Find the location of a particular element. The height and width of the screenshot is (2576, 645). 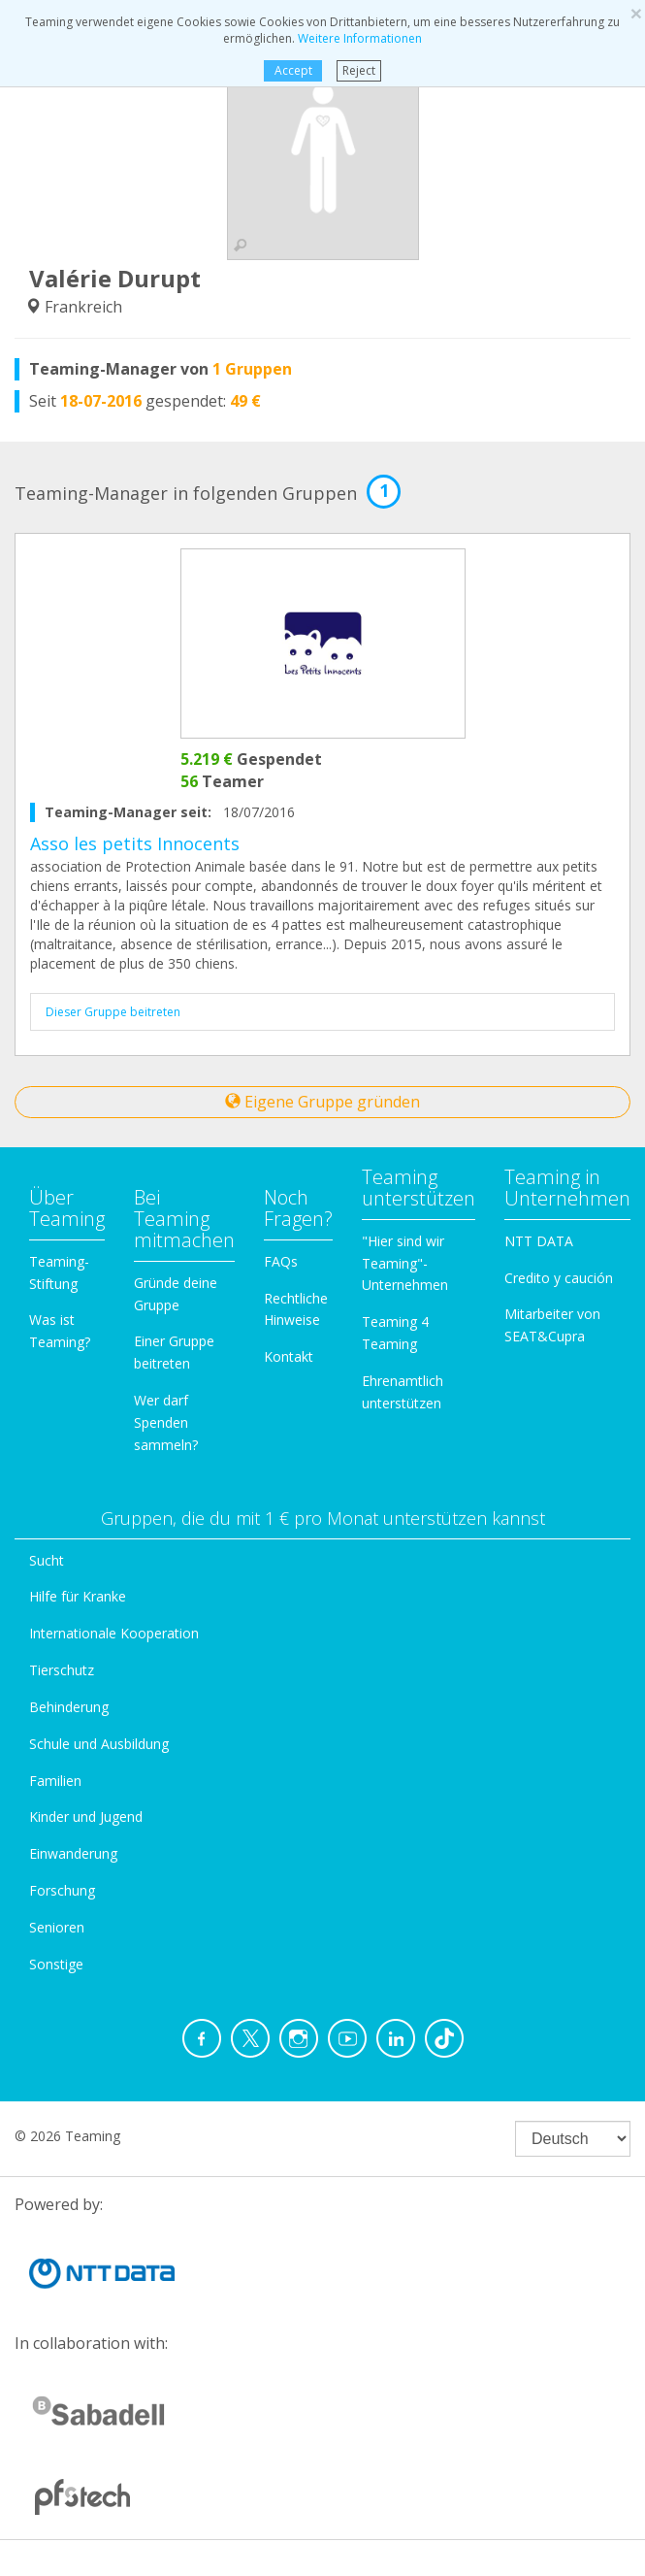

Reject is located at coordinates (358, 70).